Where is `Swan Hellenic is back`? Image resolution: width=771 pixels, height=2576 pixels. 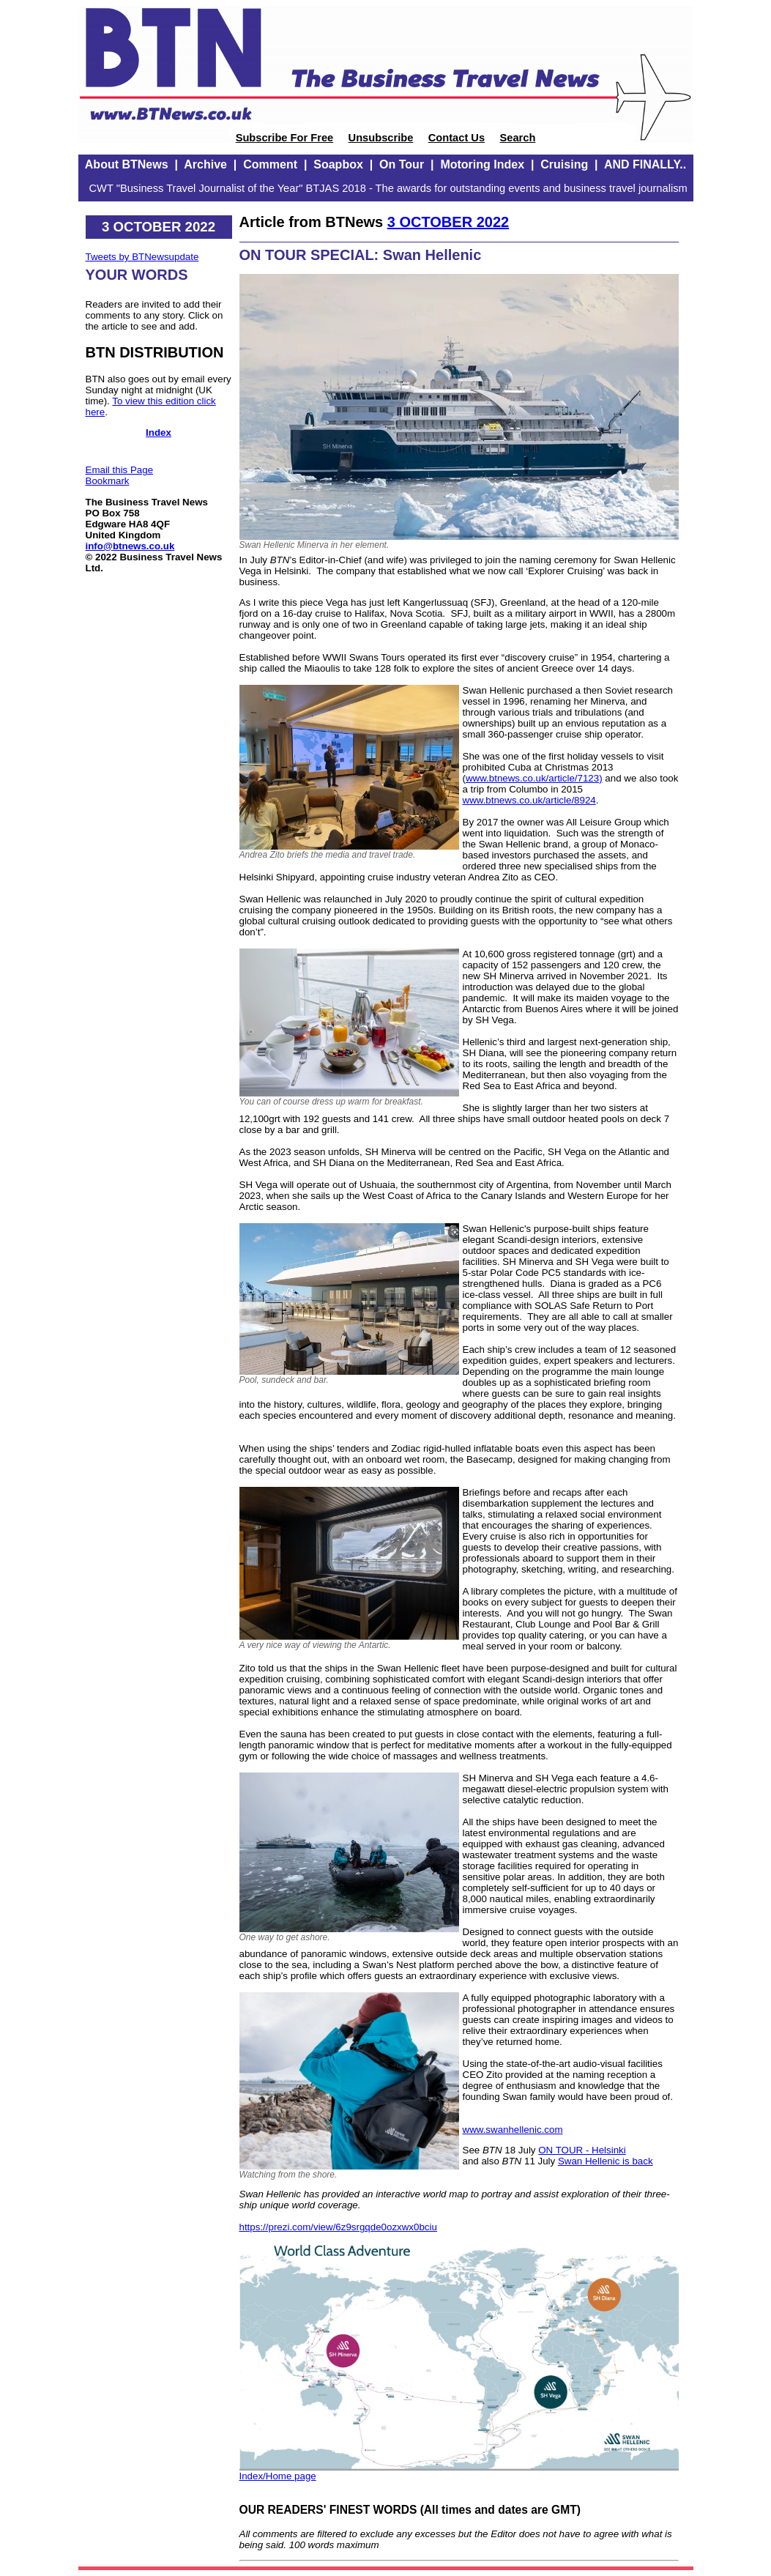 Swan Hellenic is back is located at coordinates (605, 2161).